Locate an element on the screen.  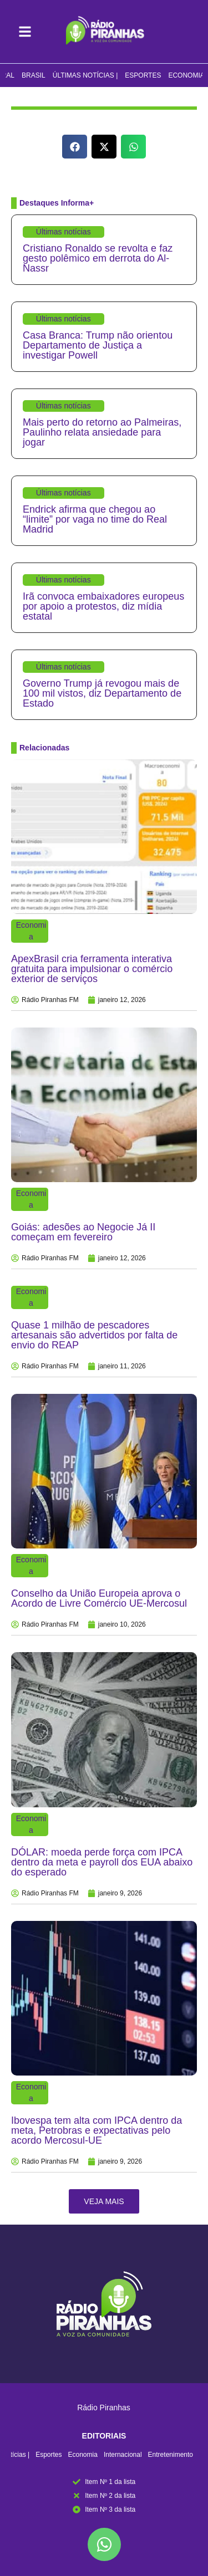
Endrick afirma que chegou ao “limite” por vaga no time do Real Madrid is located at coordinates (95, 519).